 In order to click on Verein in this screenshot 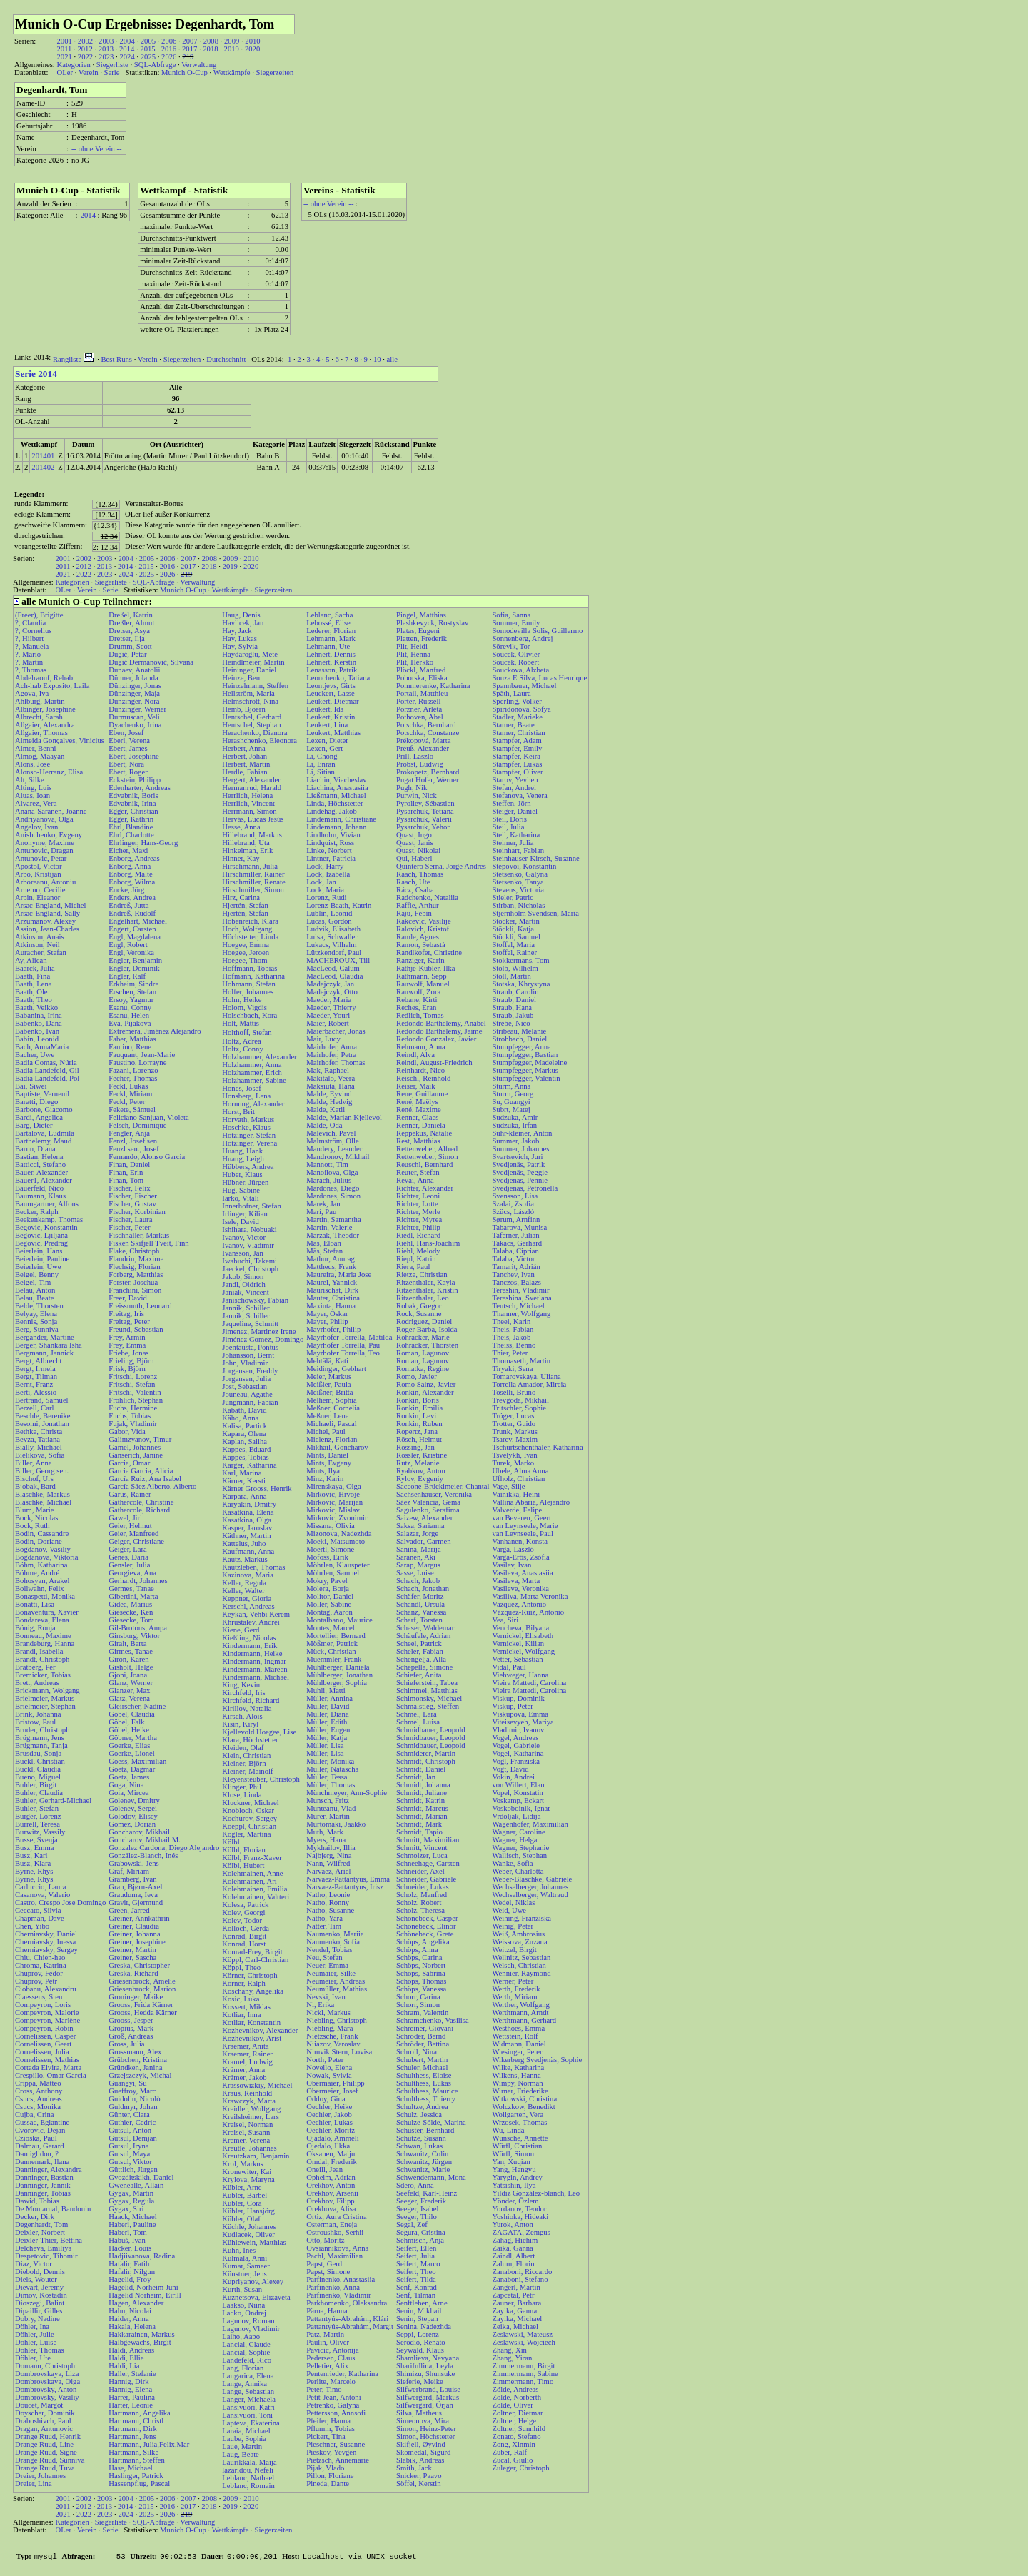, I will do `click(89, 72)`.